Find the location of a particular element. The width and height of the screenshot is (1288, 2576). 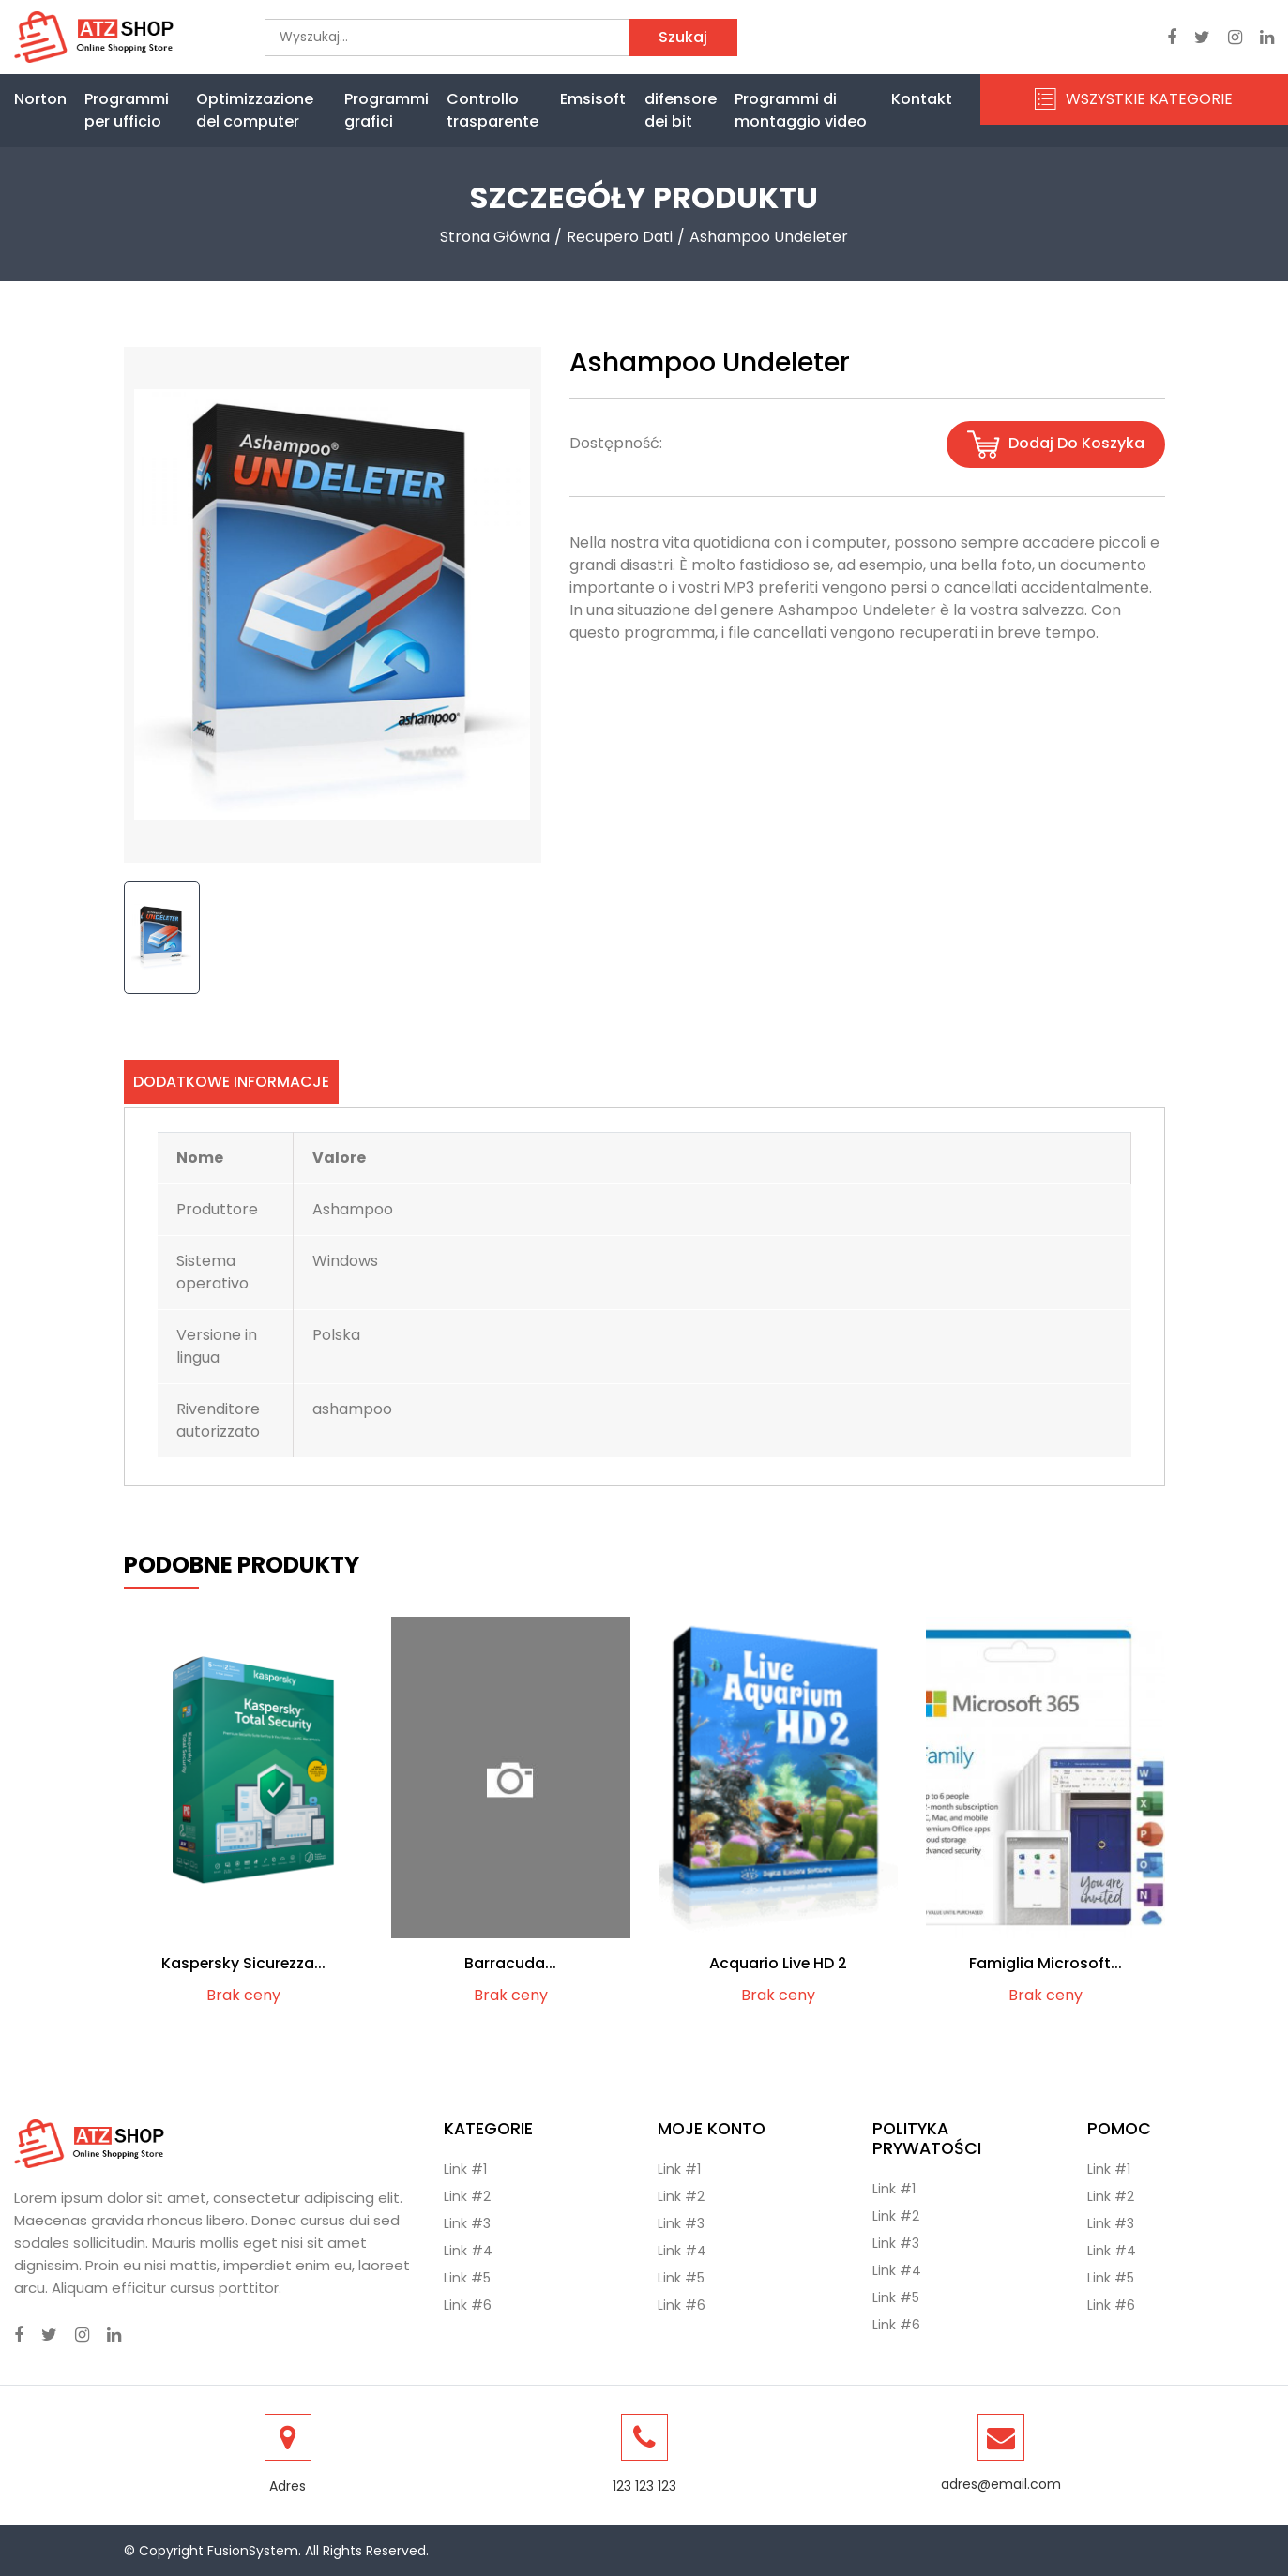

Link #2 is located at coordinates (467, 2196).